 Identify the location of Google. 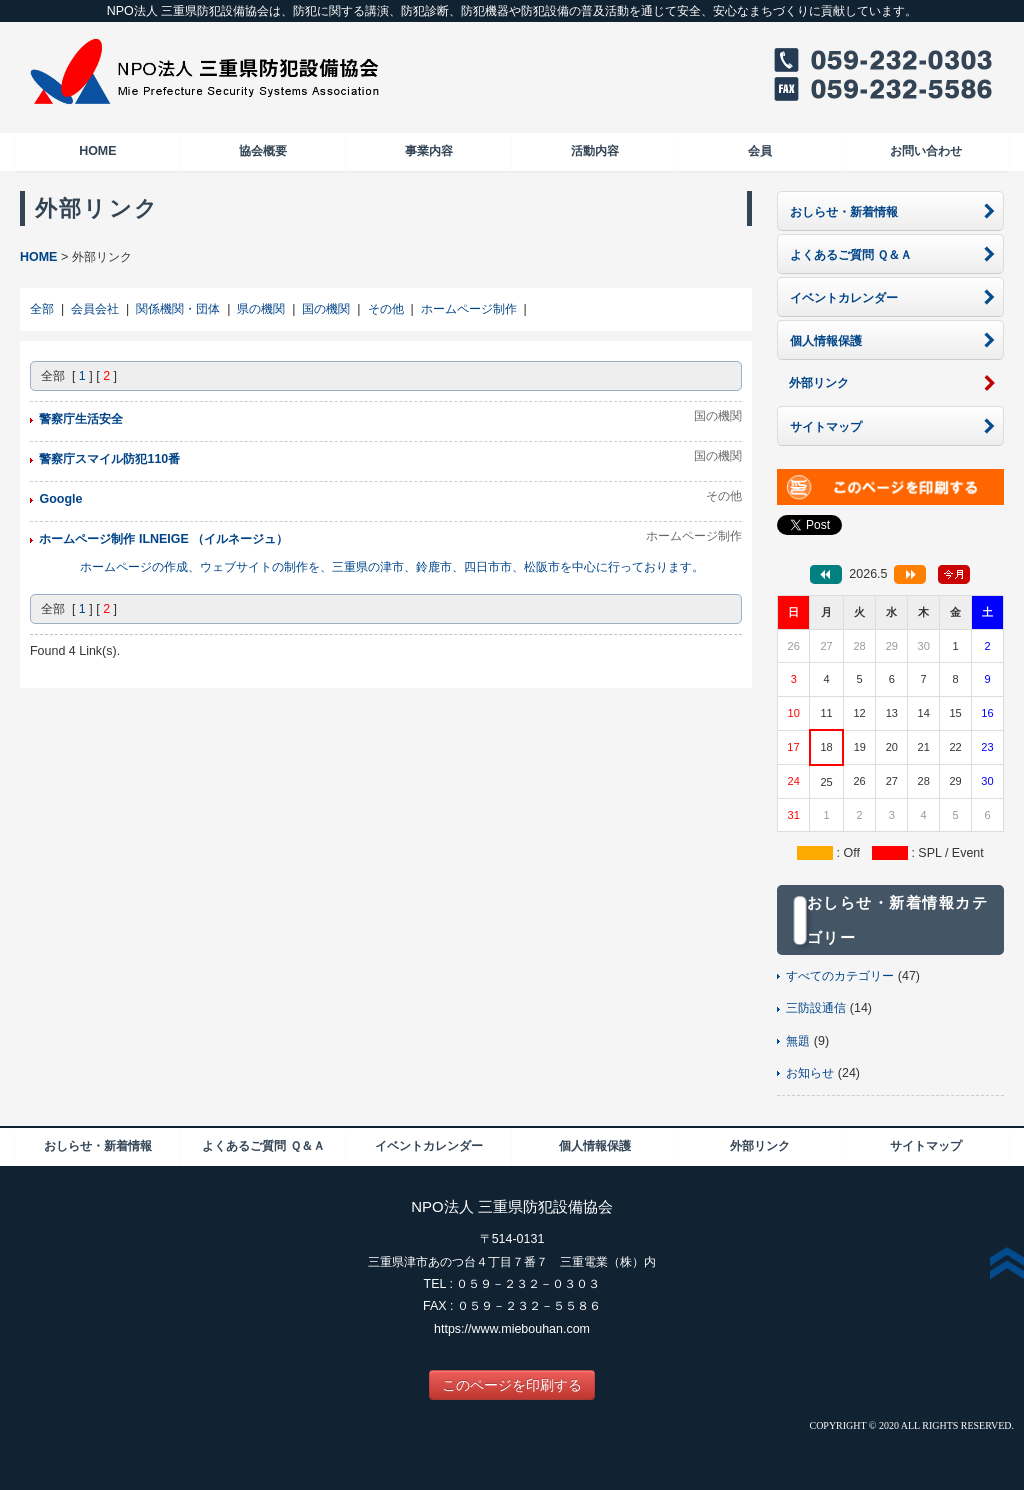
(60, 499).